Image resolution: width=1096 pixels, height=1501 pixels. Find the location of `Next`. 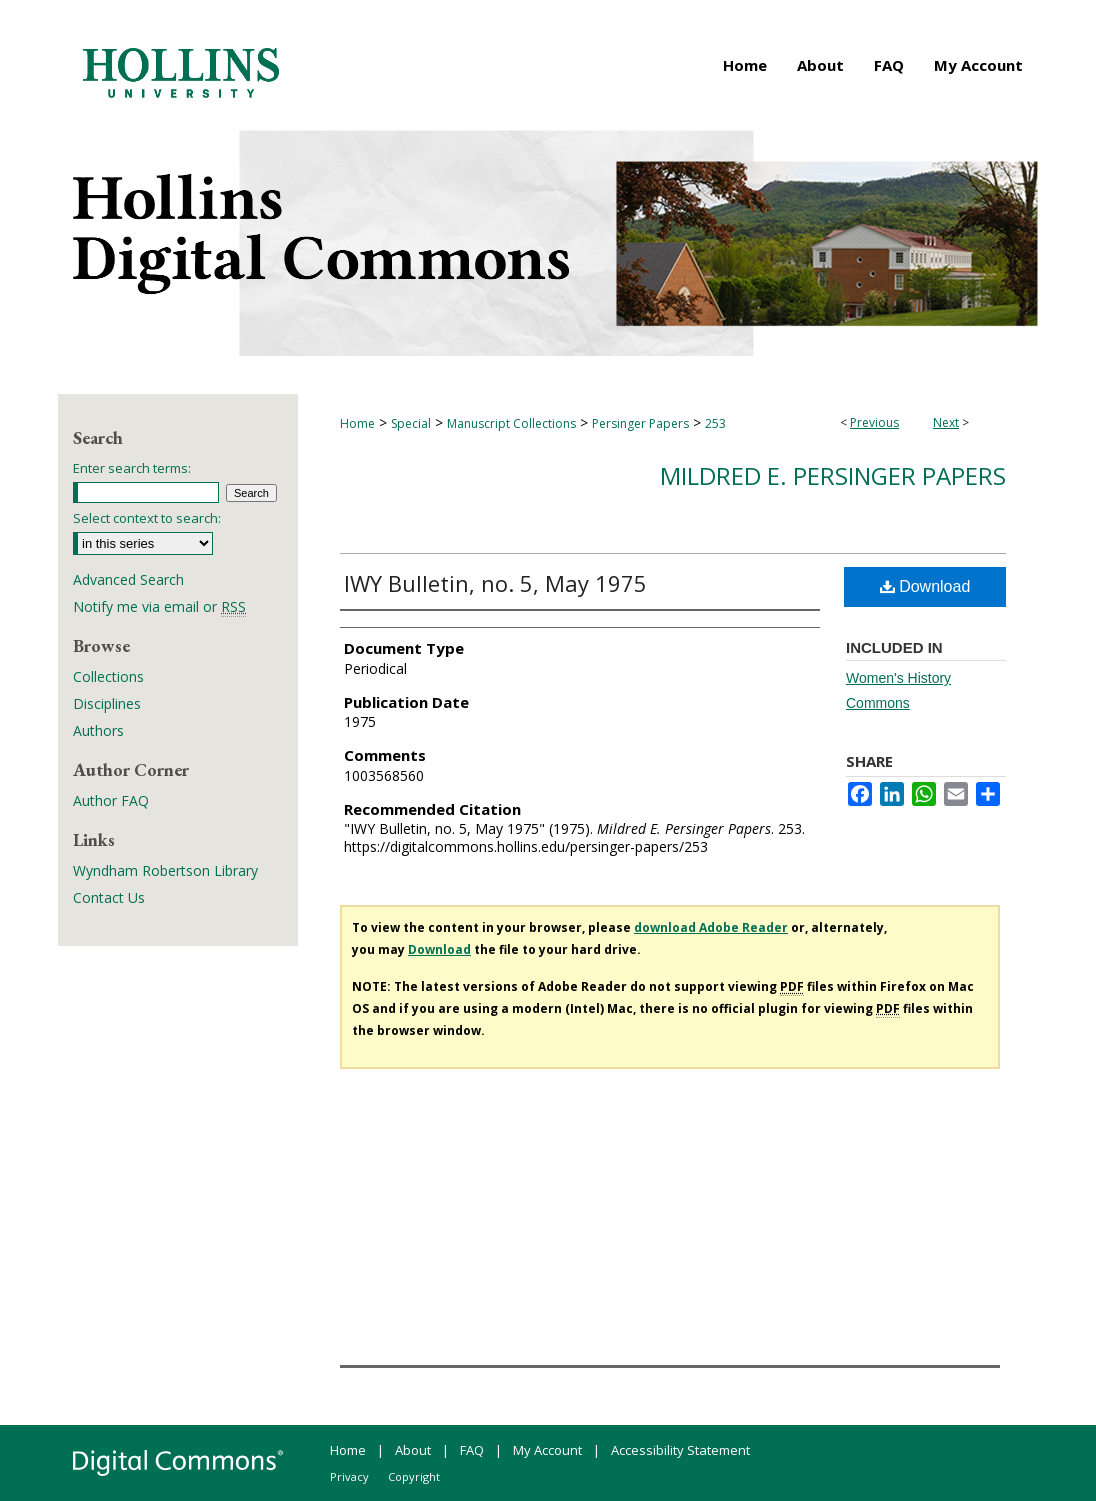

Next is located at coordinates (946, 422).